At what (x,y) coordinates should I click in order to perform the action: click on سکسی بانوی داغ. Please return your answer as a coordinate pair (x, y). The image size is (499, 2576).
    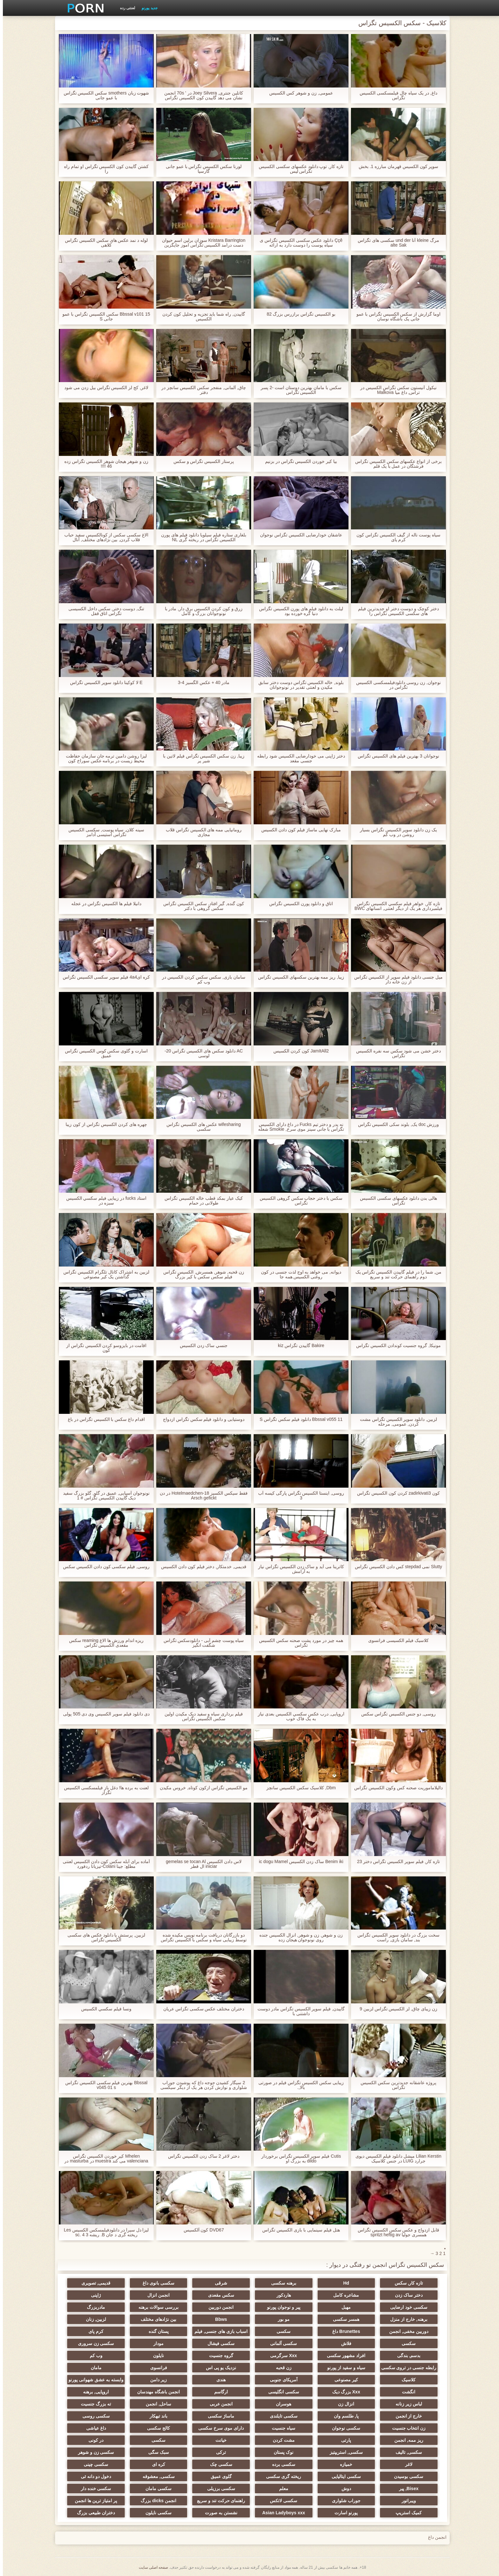
    Looking at the image, I should click on (156, 2283).